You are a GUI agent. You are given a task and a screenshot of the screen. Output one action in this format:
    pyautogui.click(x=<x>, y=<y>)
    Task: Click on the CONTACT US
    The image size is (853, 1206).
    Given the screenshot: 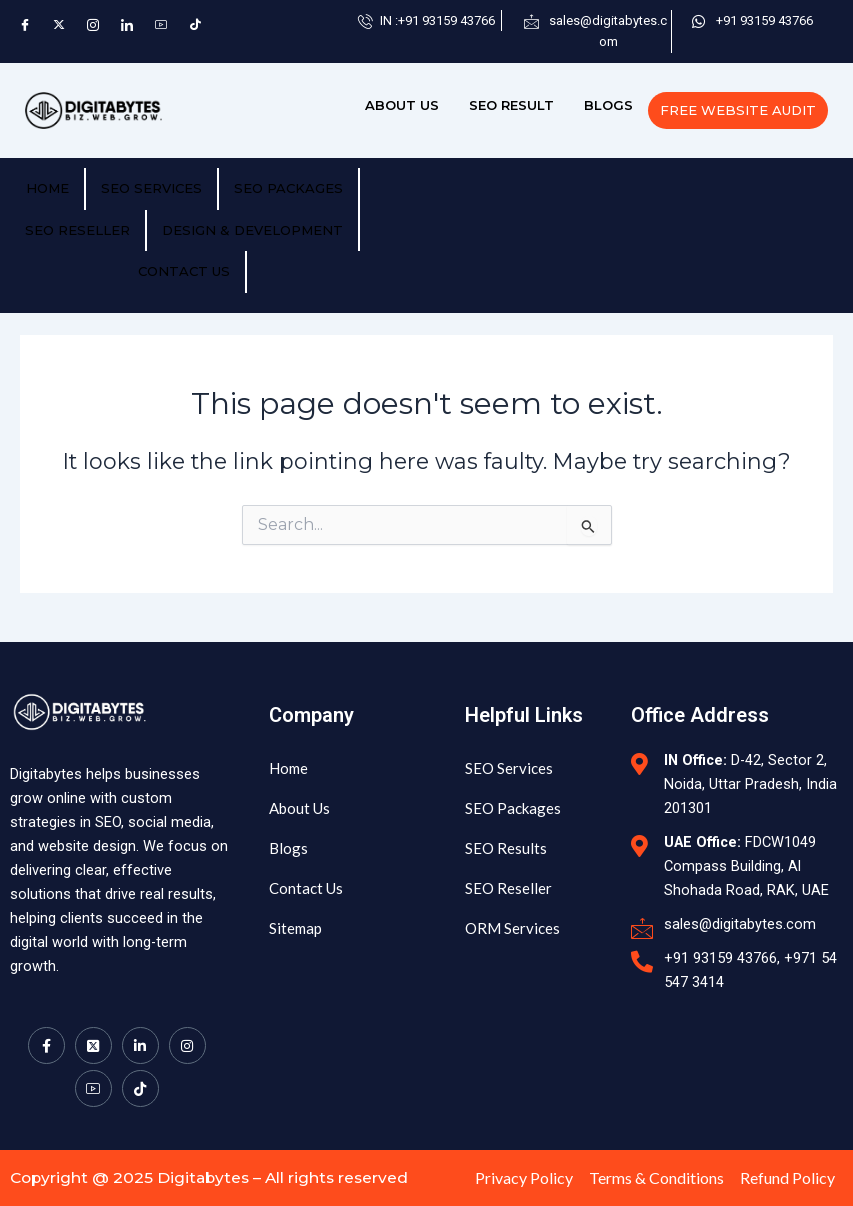 What is the action you would take?
    pyautogui.click(x=184, y=271)
    